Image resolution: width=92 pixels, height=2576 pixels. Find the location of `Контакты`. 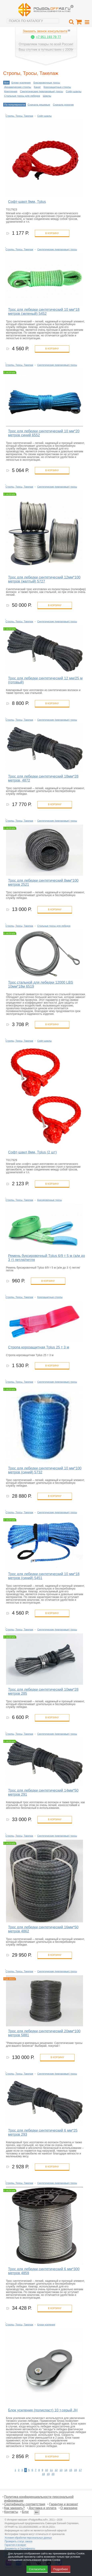

Контакты is located at coordinates (11, 2512).